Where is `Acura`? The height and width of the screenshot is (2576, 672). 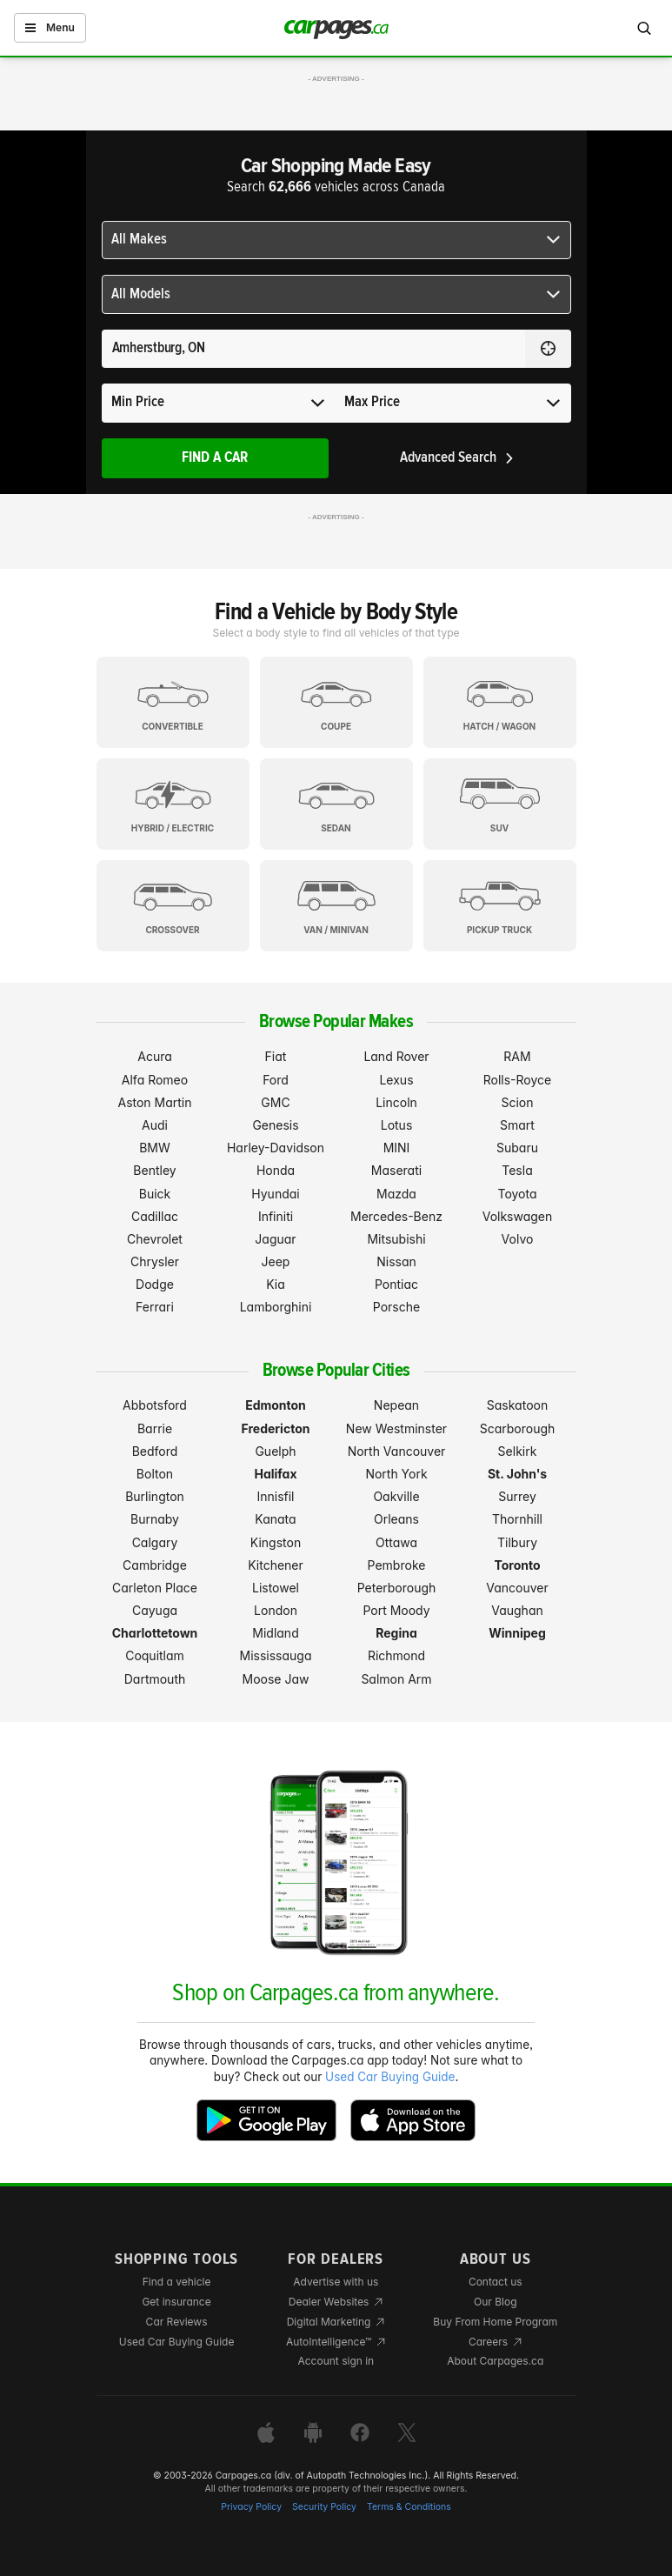 Acura is located at coordinates (154, 1056).